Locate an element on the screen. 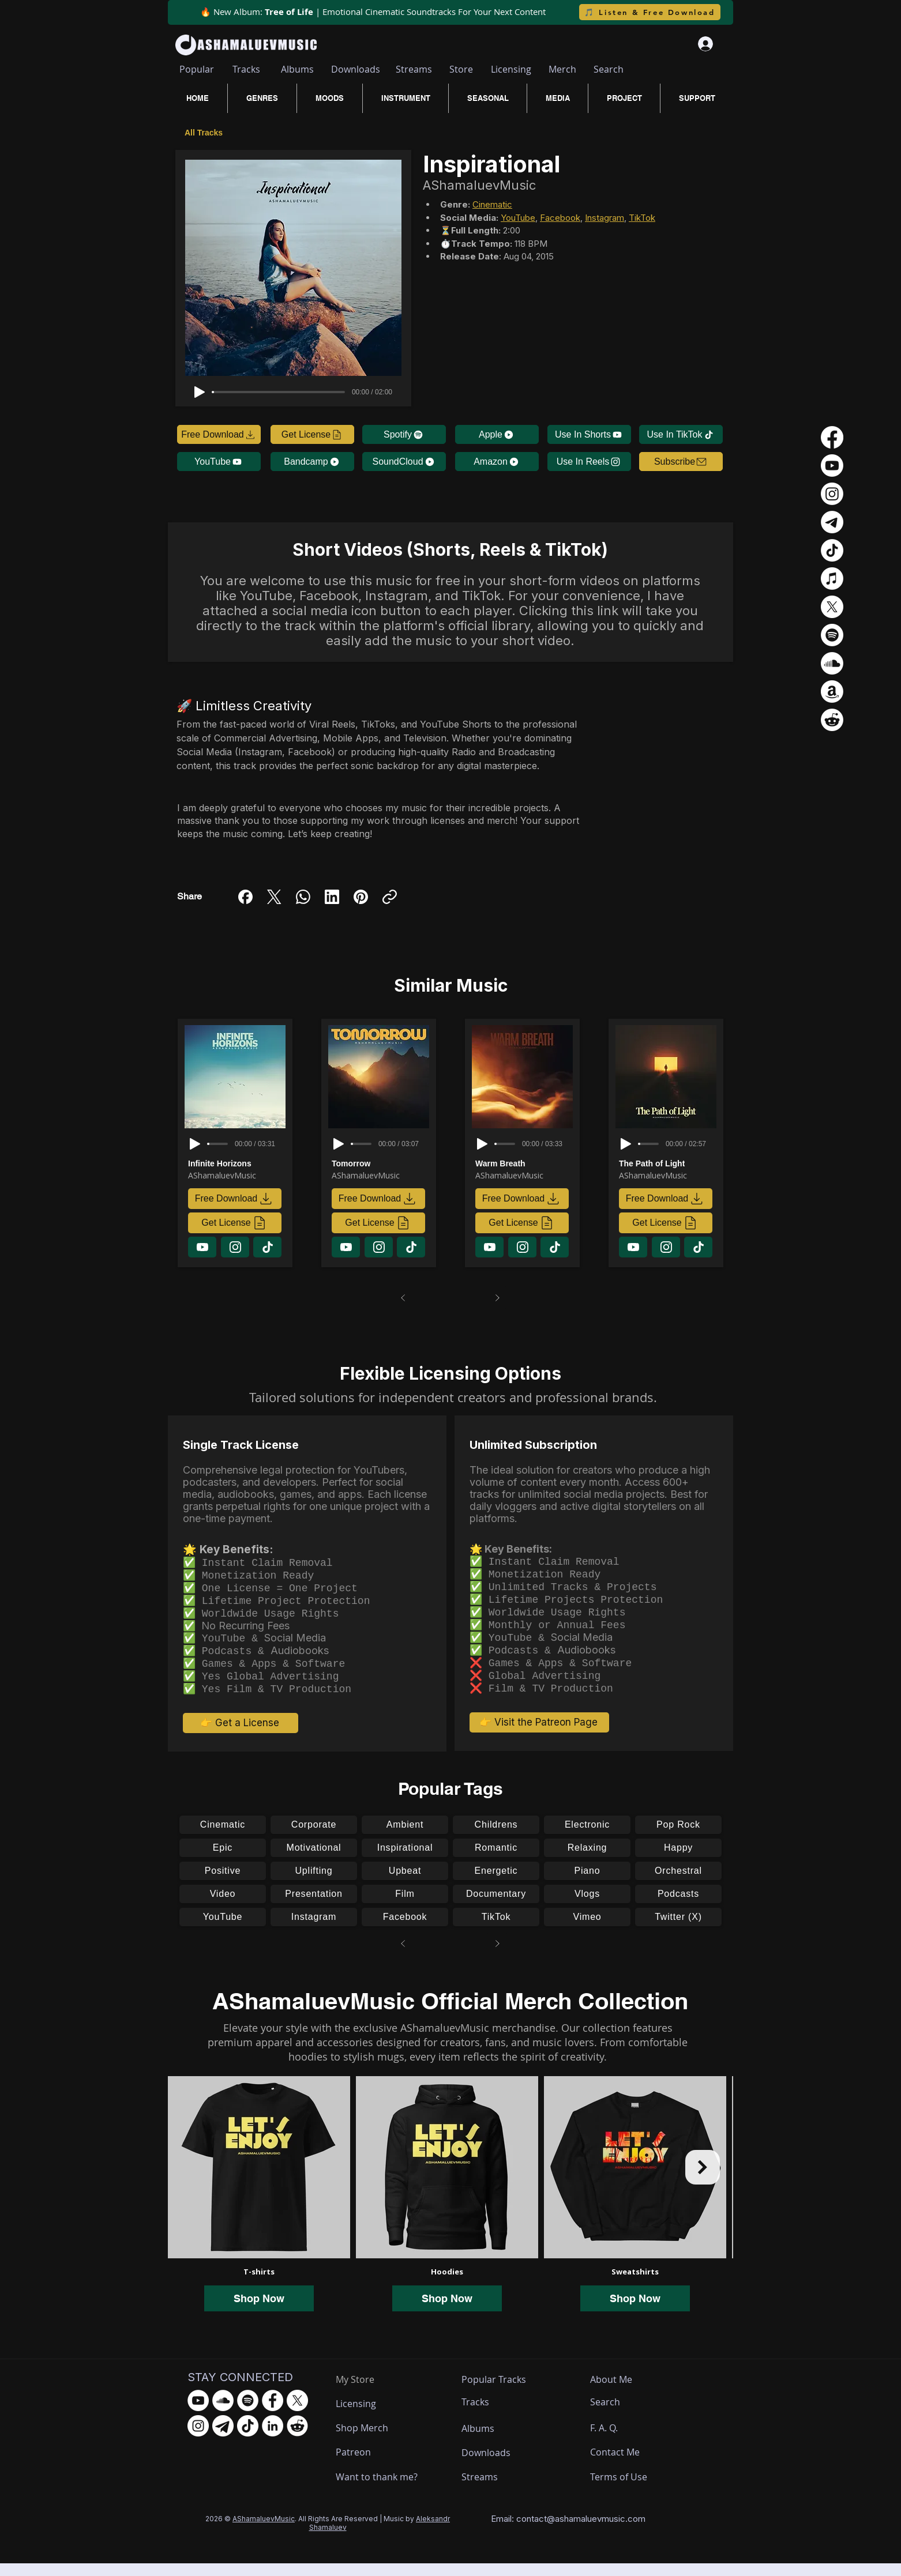  [Terms of Use] is located at coordinates (632, 2489).